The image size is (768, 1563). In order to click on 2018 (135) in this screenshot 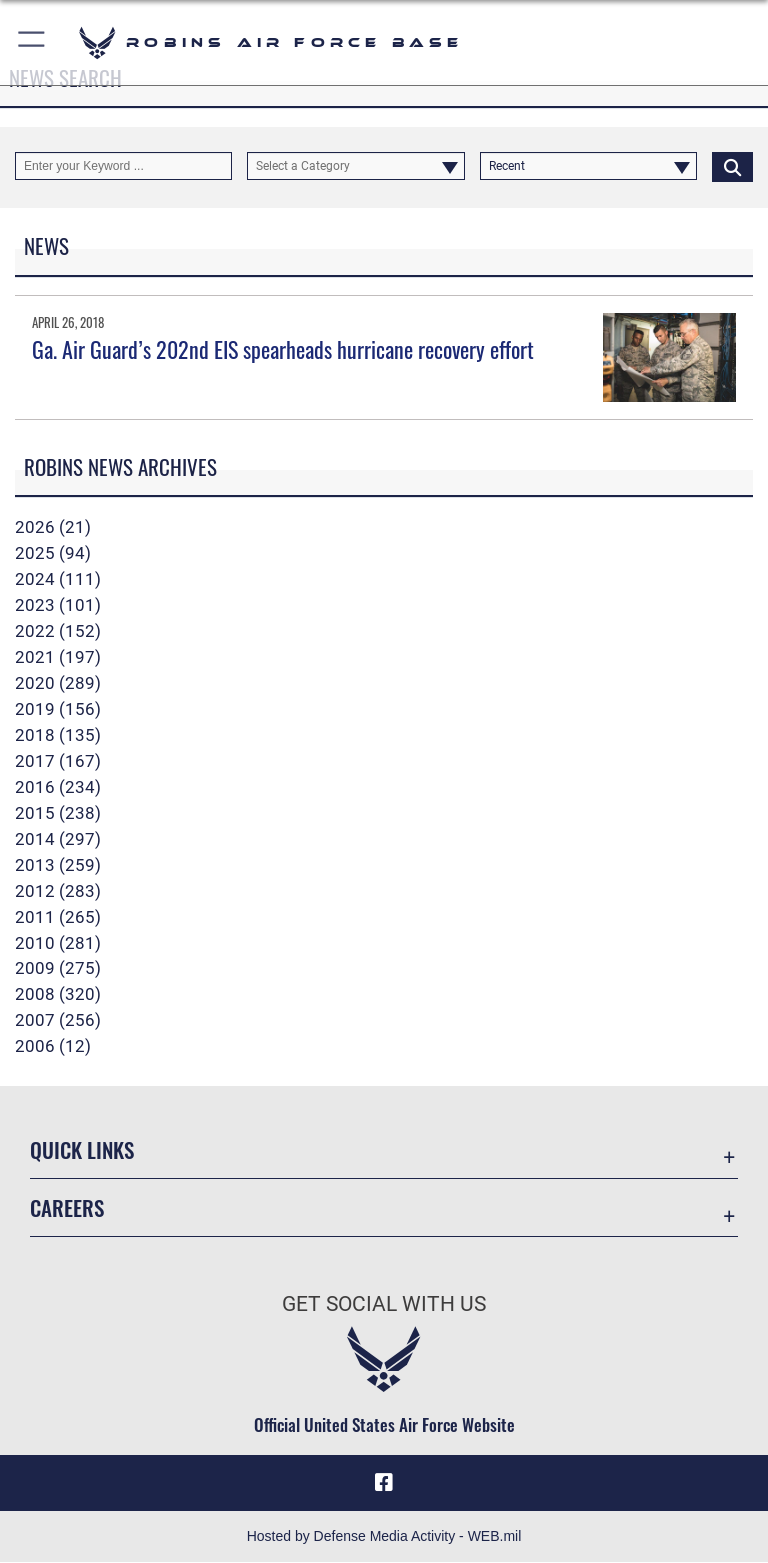, I will do `click(58, 735)`.